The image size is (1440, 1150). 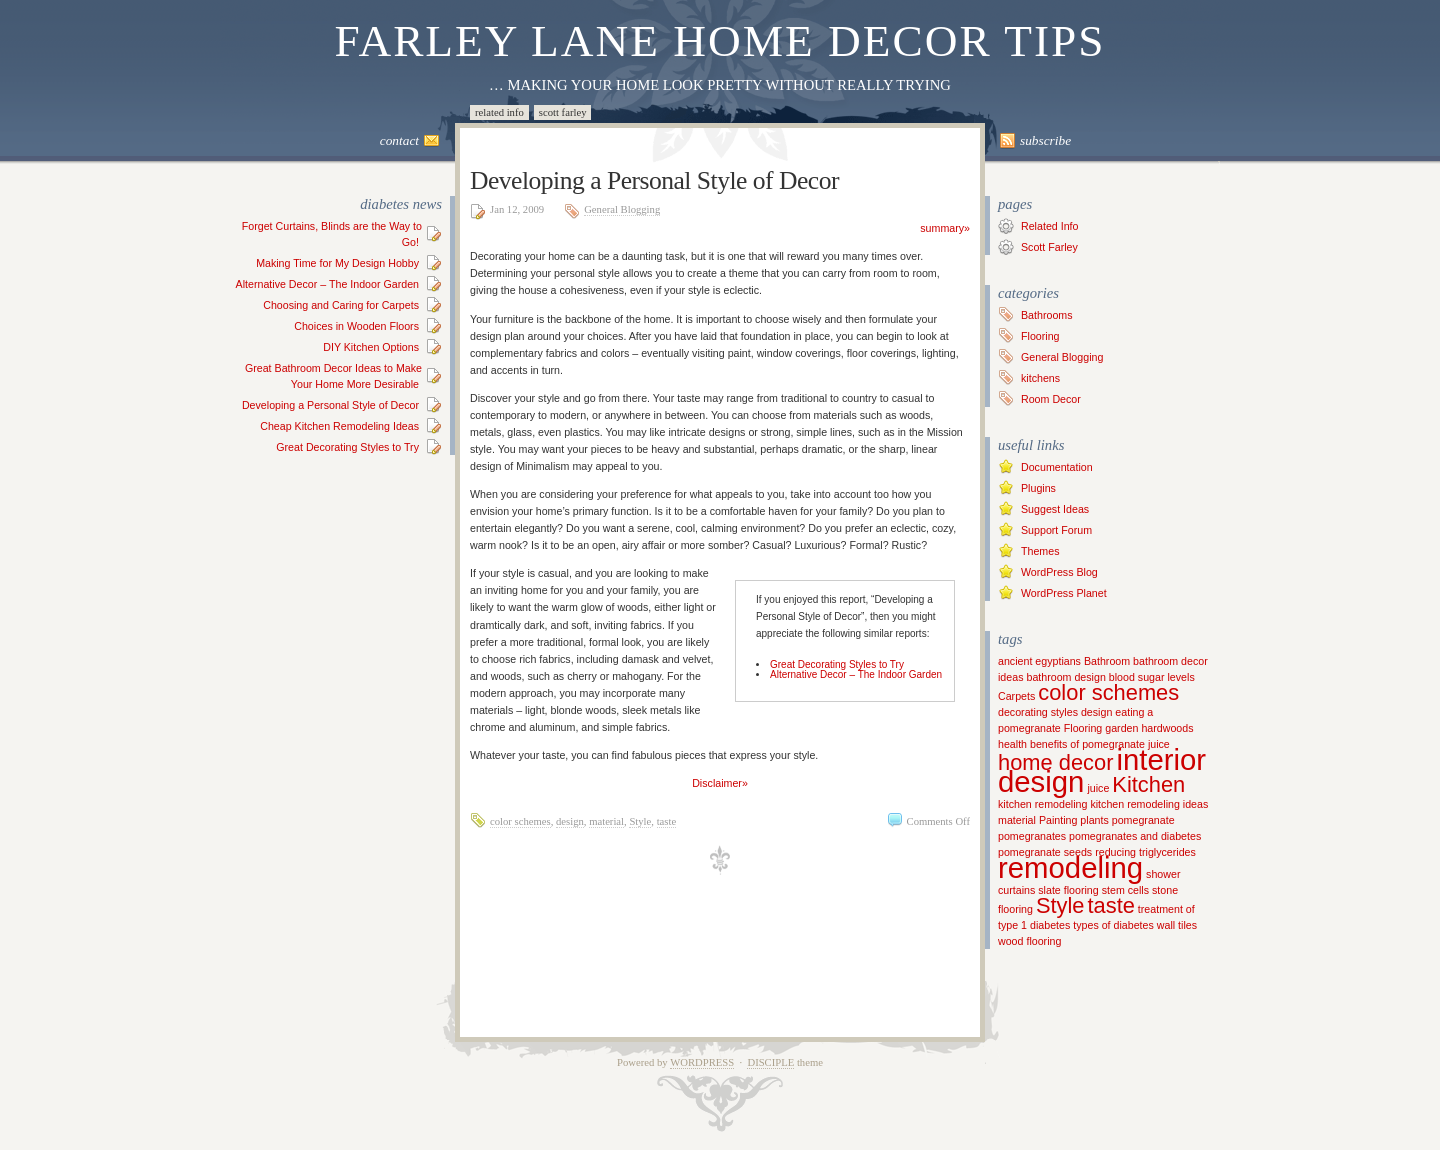 I want to click on Choices in Wooden Floors, so click(x=356, y=326).